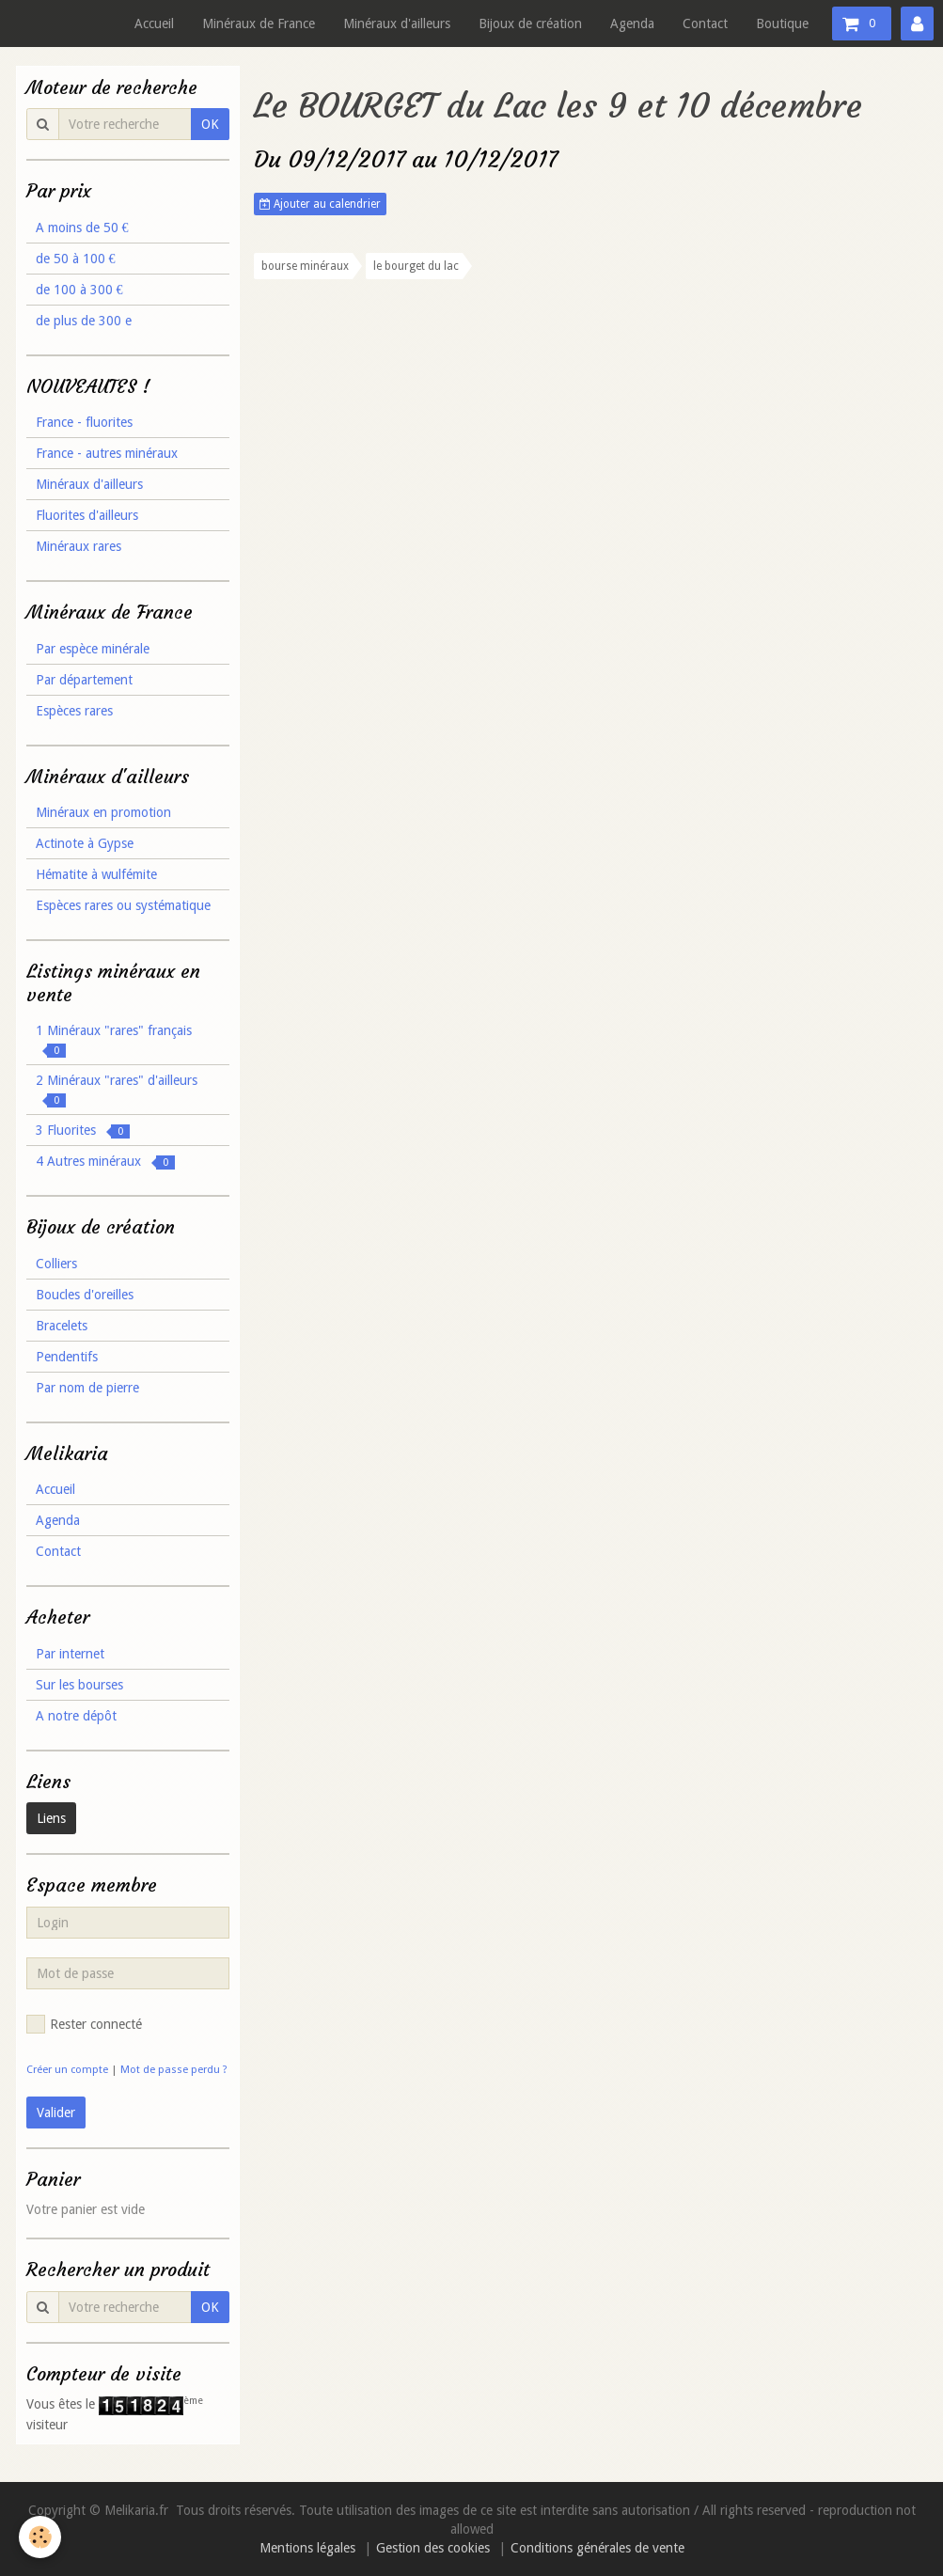 The image size is (943, 2576). Describe the element at coordinates (84, 422) in the screenshot. I see `France - fluorites` at that location.